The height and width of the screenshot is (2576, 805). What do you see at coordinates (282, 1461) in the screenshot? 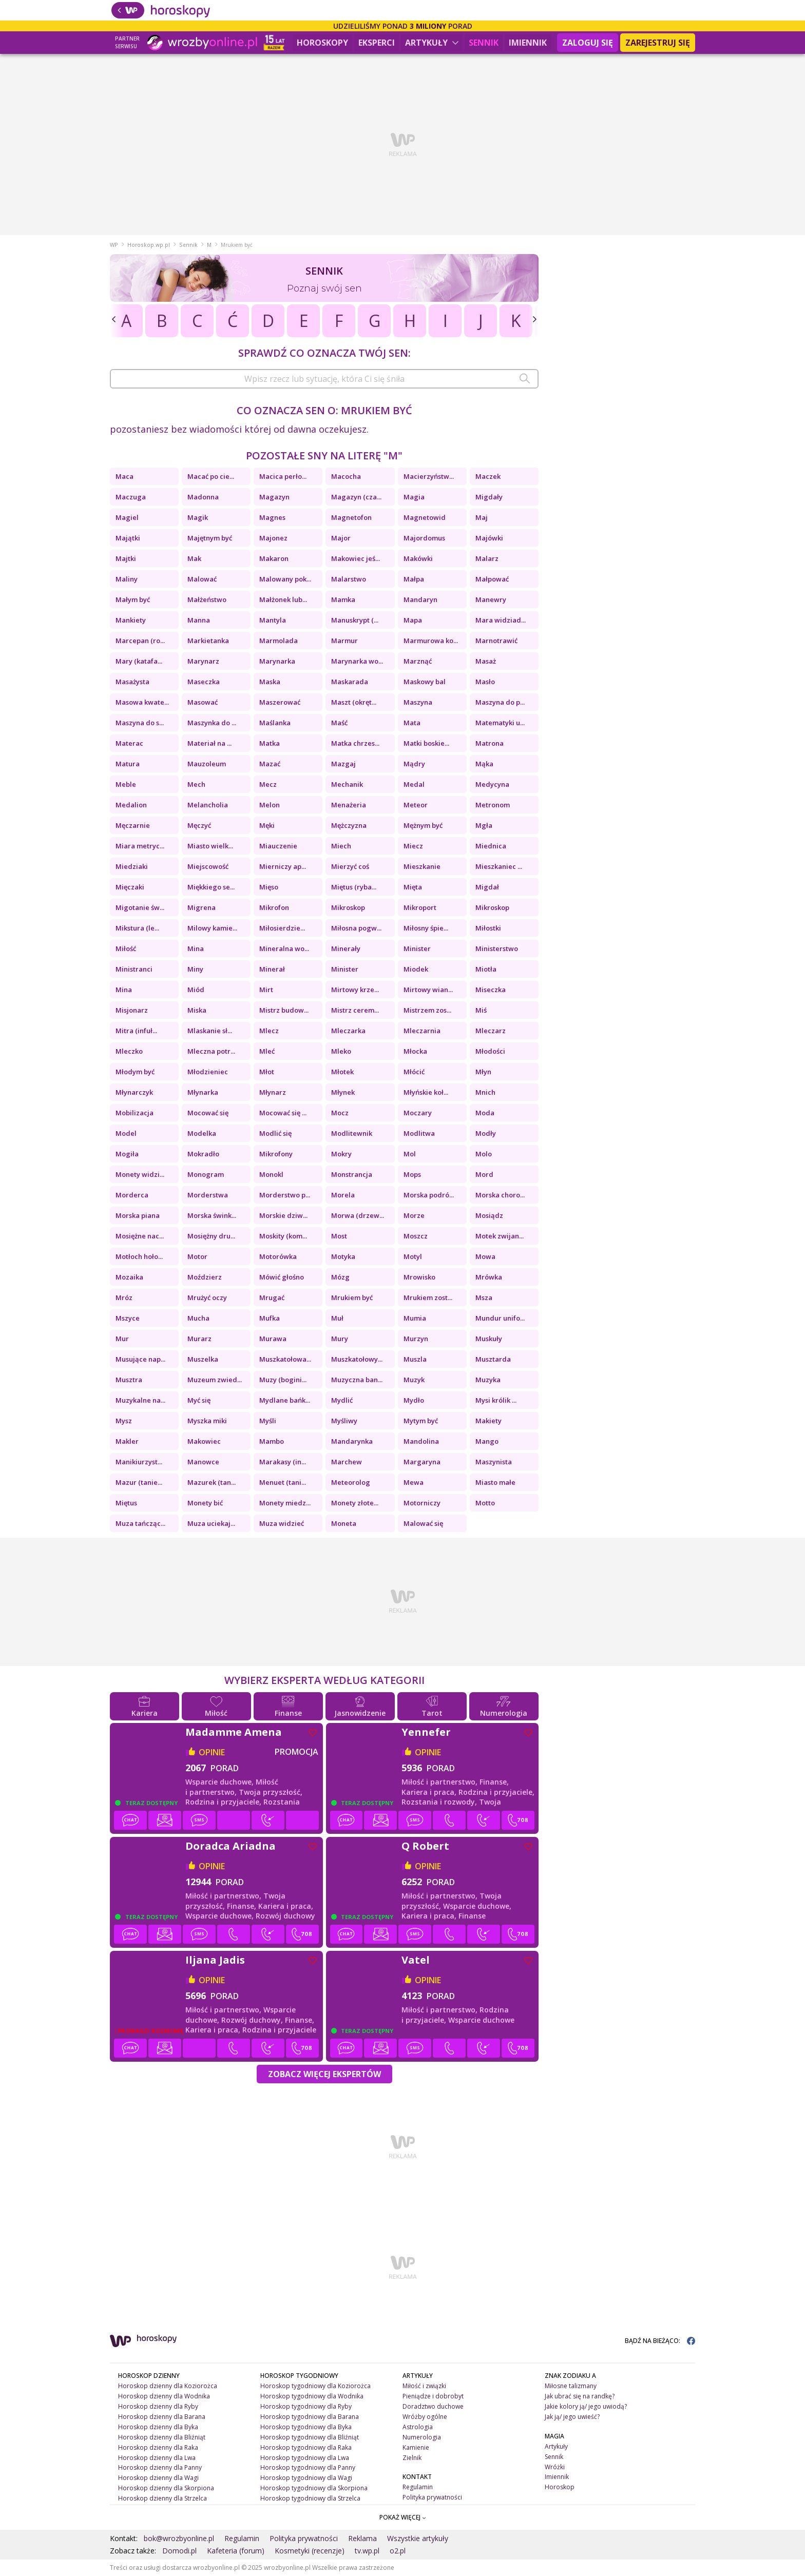
I see `Marakasy (in...` at bounding box center [282, 1461].